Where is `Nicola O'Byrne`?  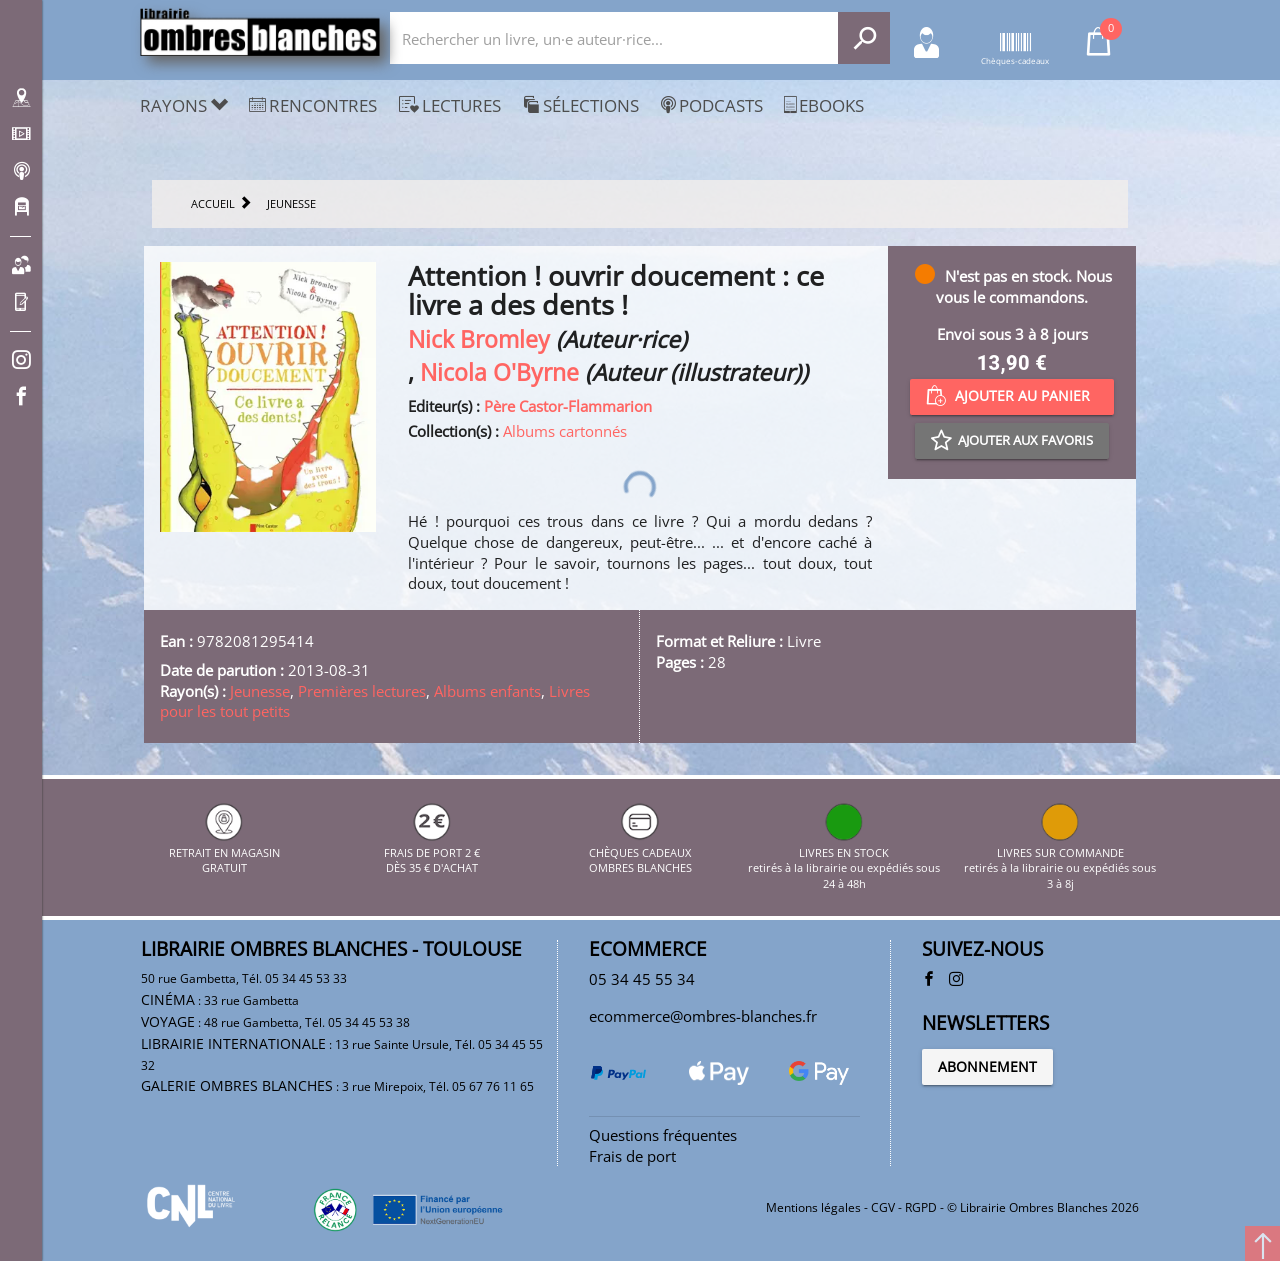
Nicola O'Byrne is located at coordinates (499, 372).